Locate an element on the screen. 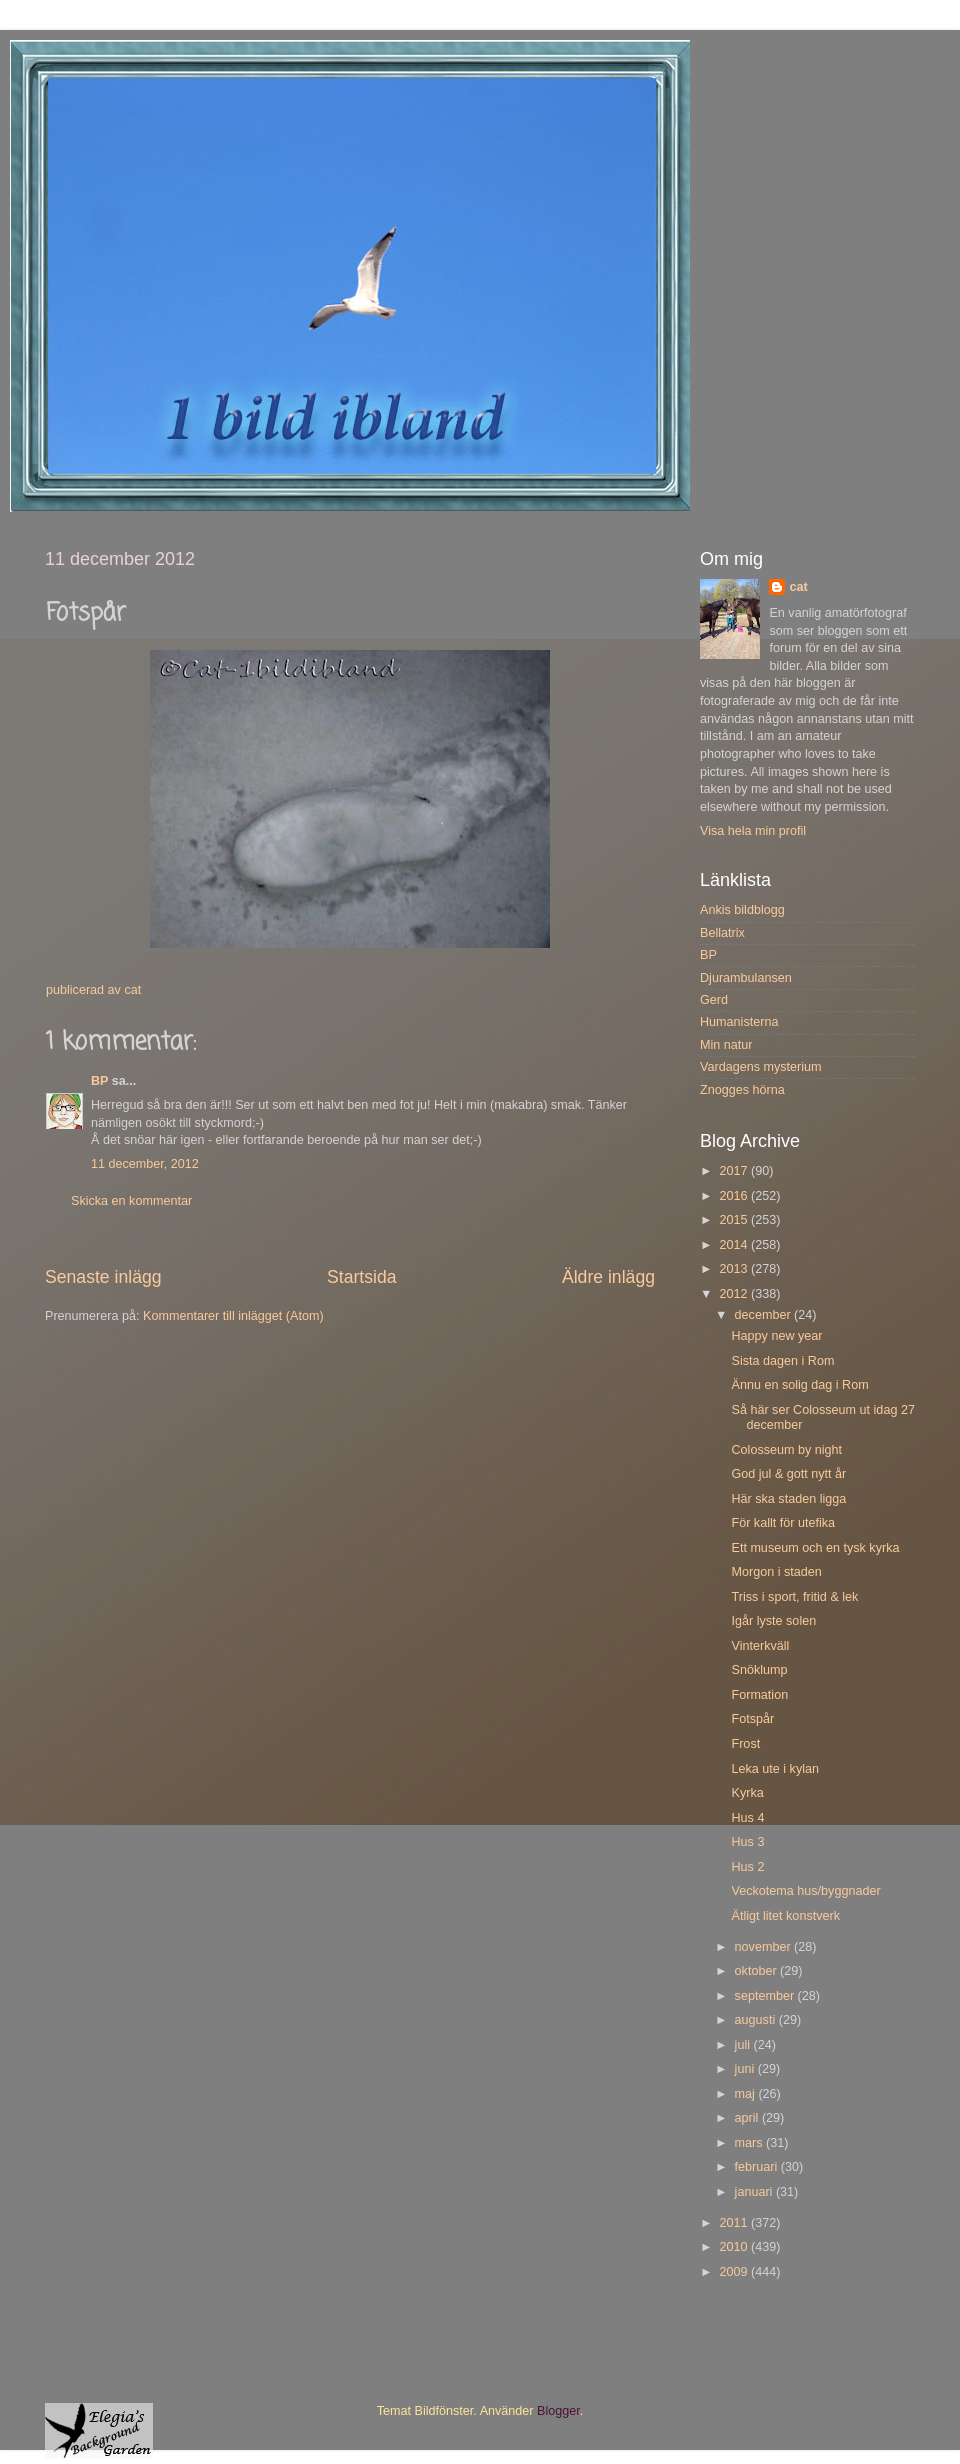 Image resolution: width=960 pixels, height=2464 pixels. maj is located at coordinates (747, 2094).